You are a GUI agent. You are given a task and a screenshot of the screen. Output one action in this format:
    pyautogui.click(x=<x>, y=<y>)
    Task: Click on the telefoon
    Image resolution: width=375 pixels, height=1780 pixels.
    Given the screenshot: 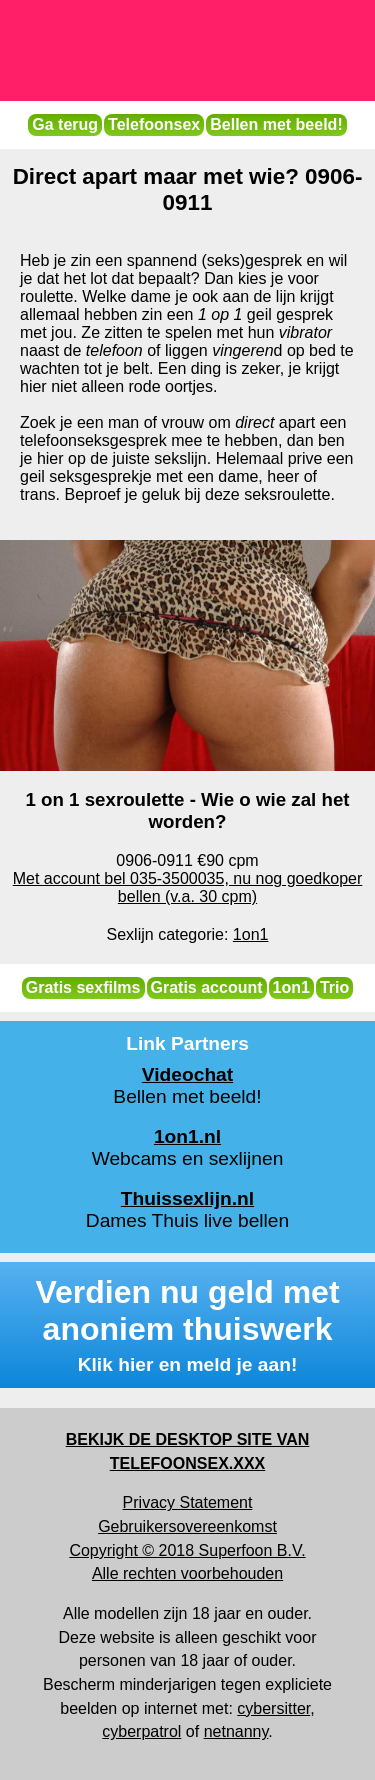 What is the action you would take?
    pyautogui.click(x=114, y=350)
    